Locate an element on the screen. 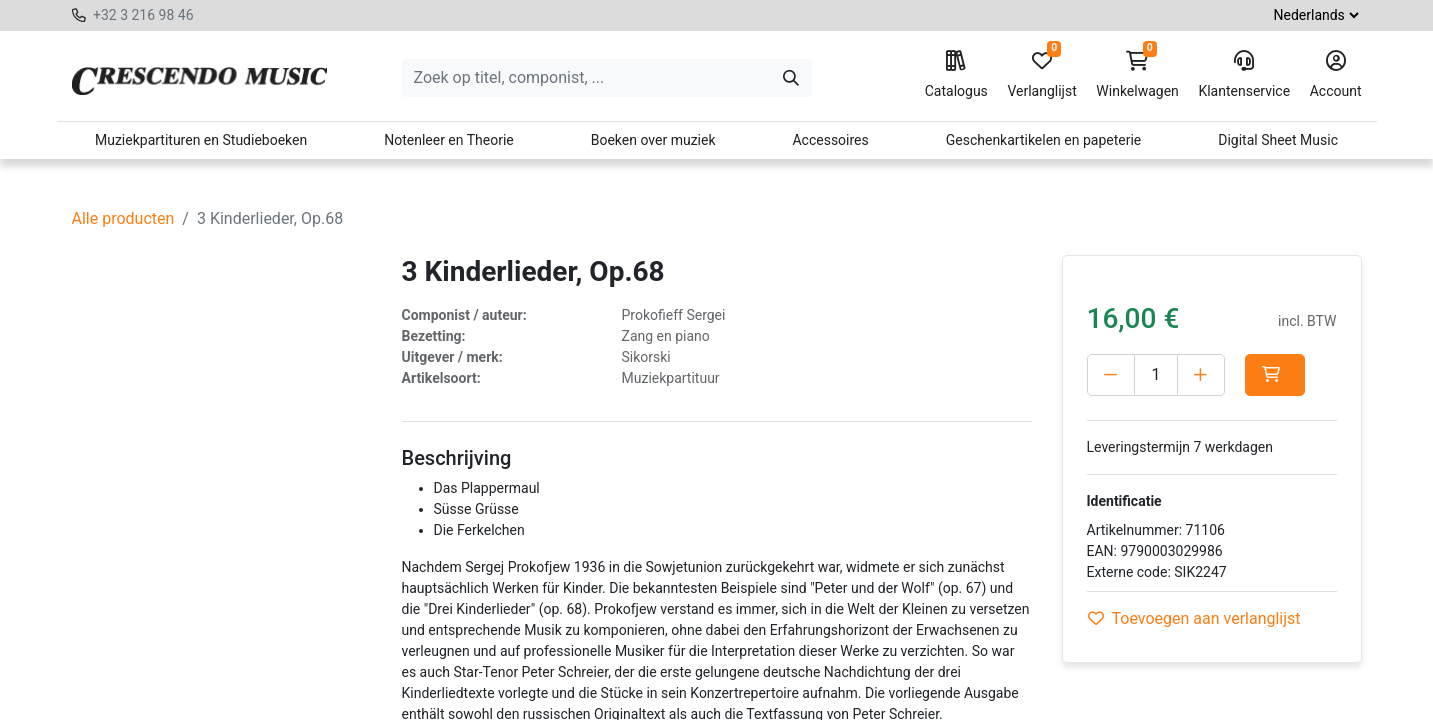 This screenshot has height=720, width=1433. Account is located at coordinates (1336, 75).